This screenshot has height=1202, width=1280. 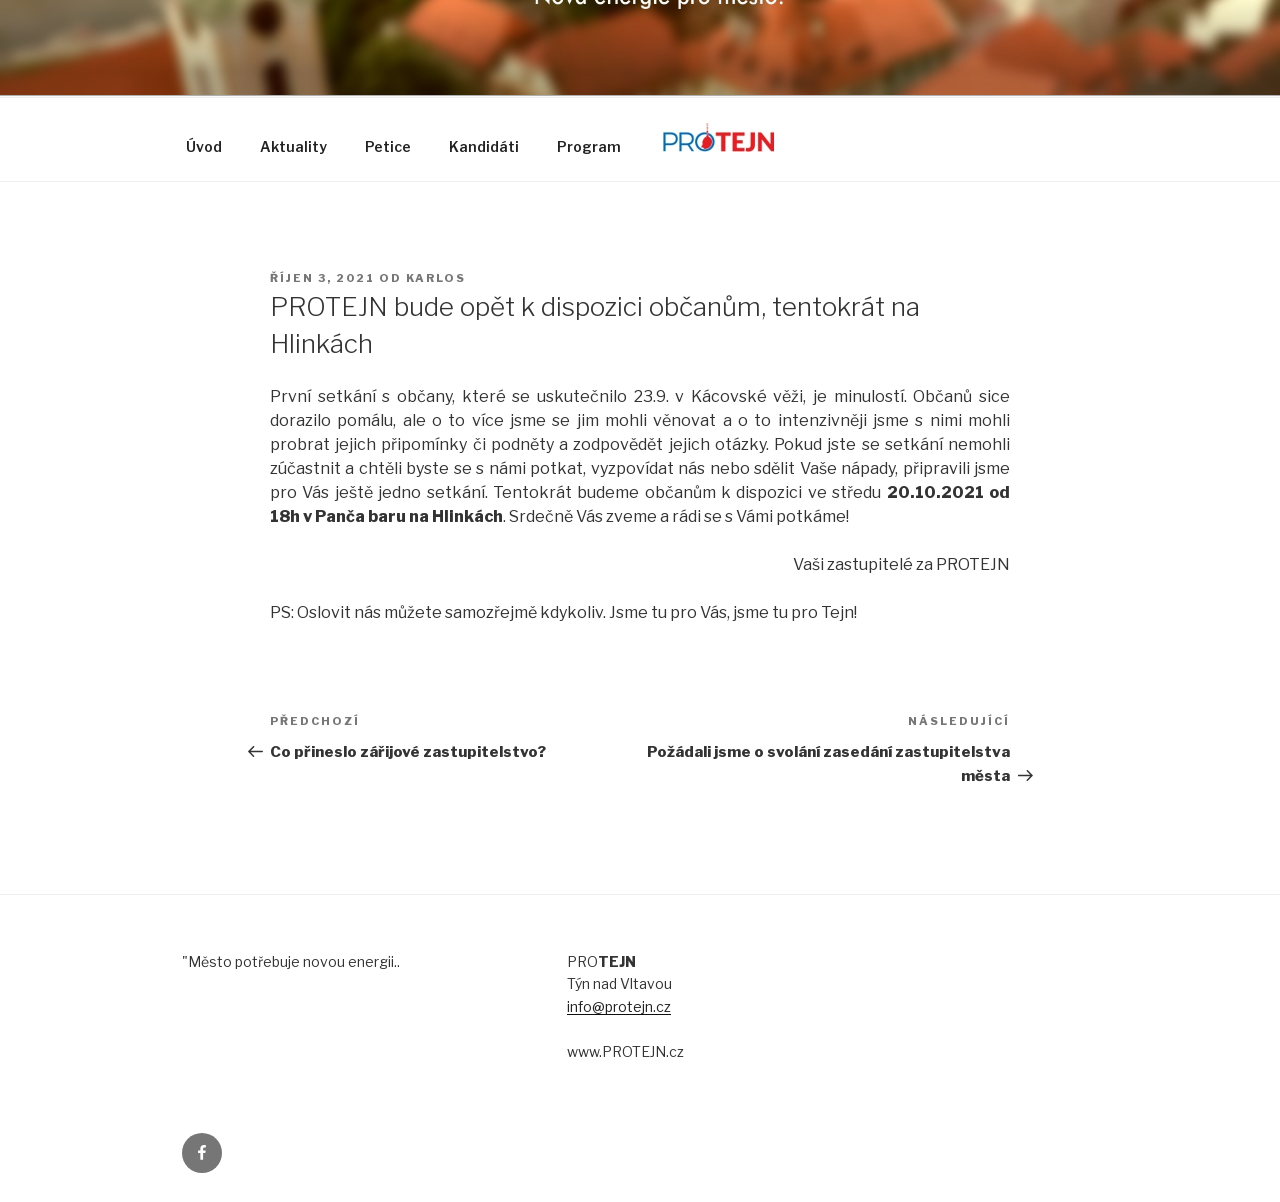 What do you see at coordinates (484, 146) in the screenshot?
I see `Kandidáti` at bounding box center [484, 146].